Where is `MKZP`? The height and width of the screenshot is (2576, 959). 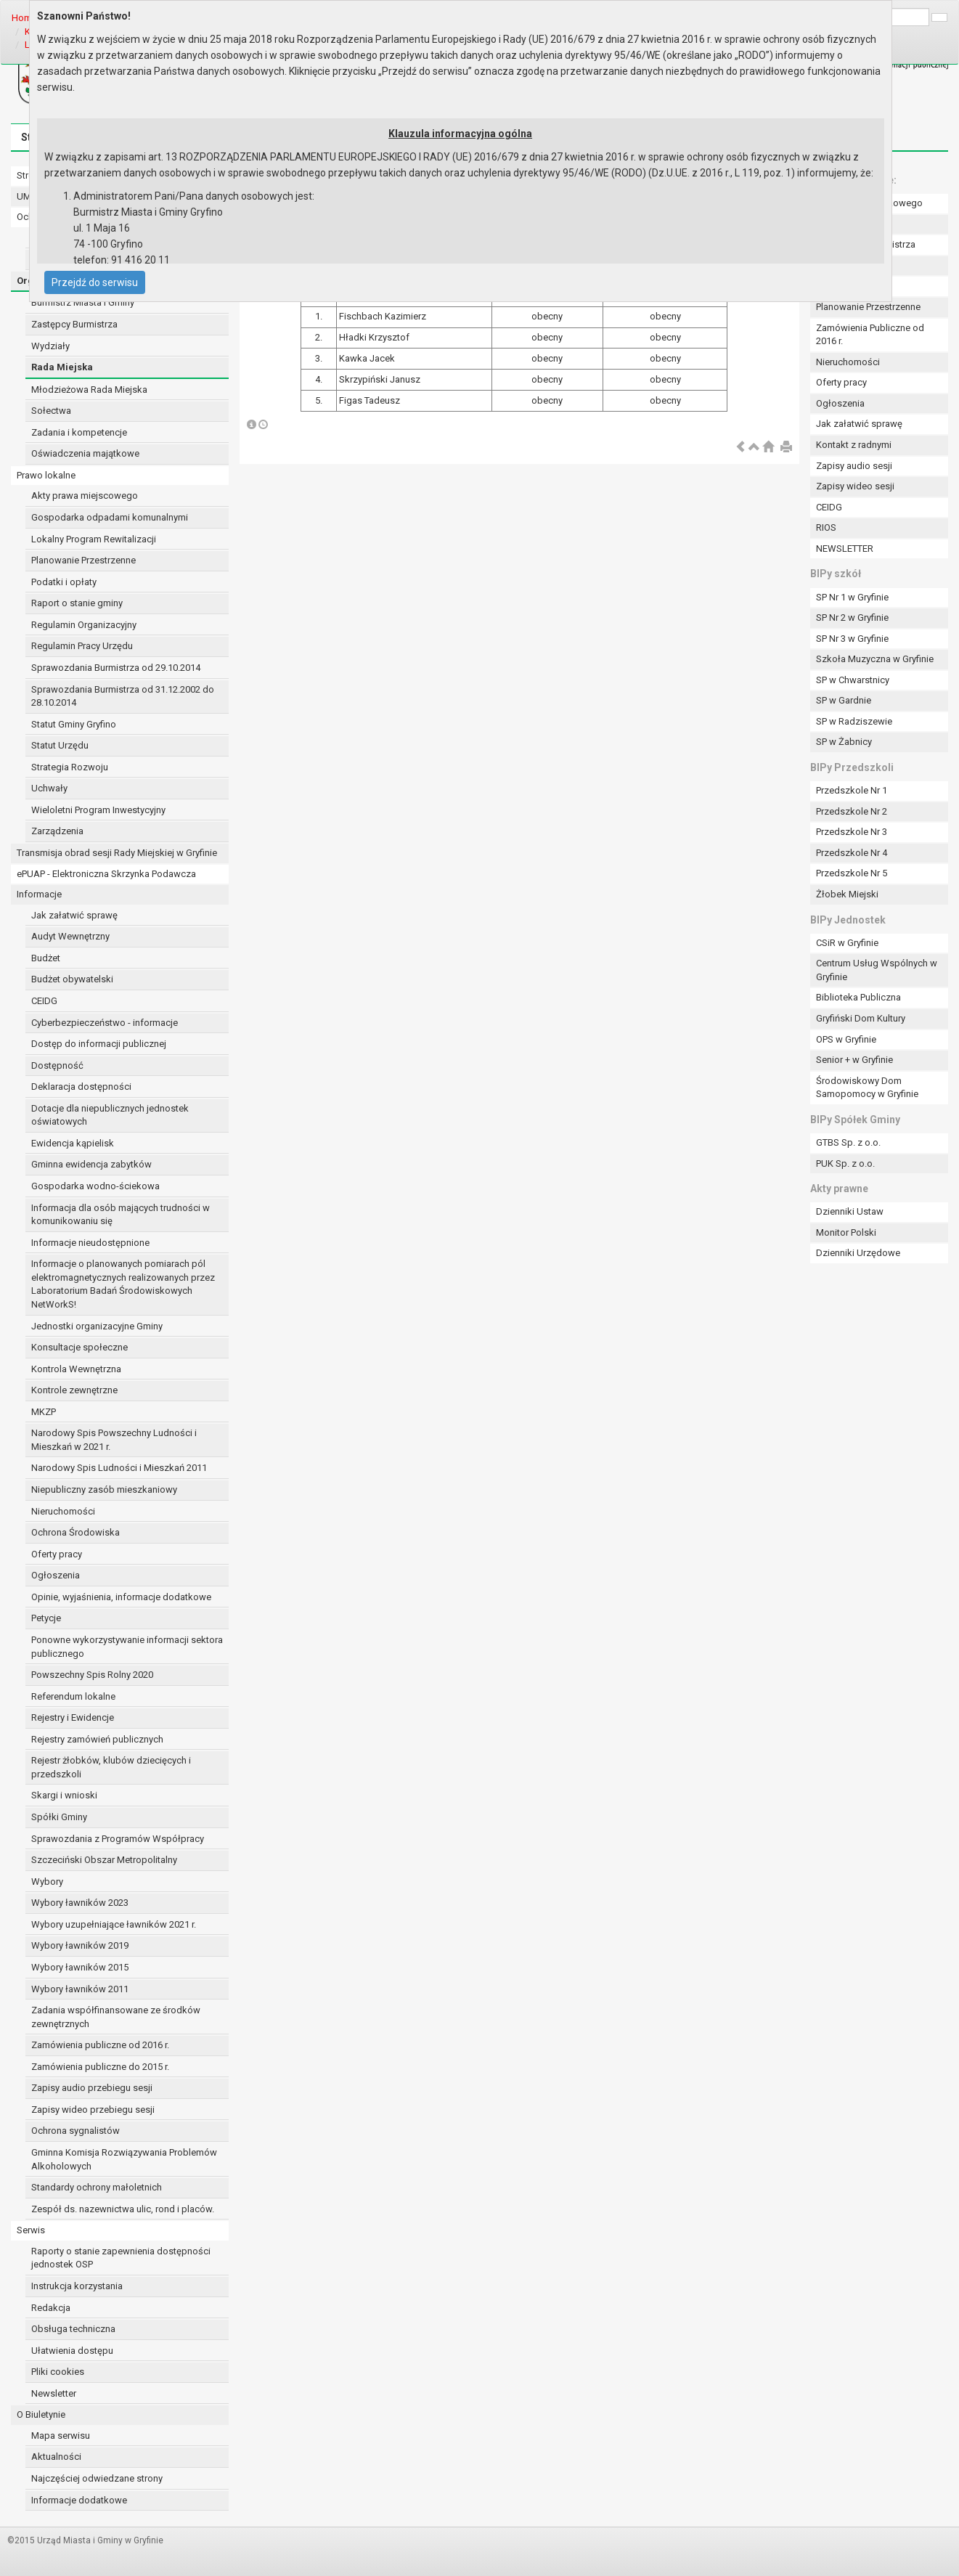
MKZP is located at coordinates (43, 1411).